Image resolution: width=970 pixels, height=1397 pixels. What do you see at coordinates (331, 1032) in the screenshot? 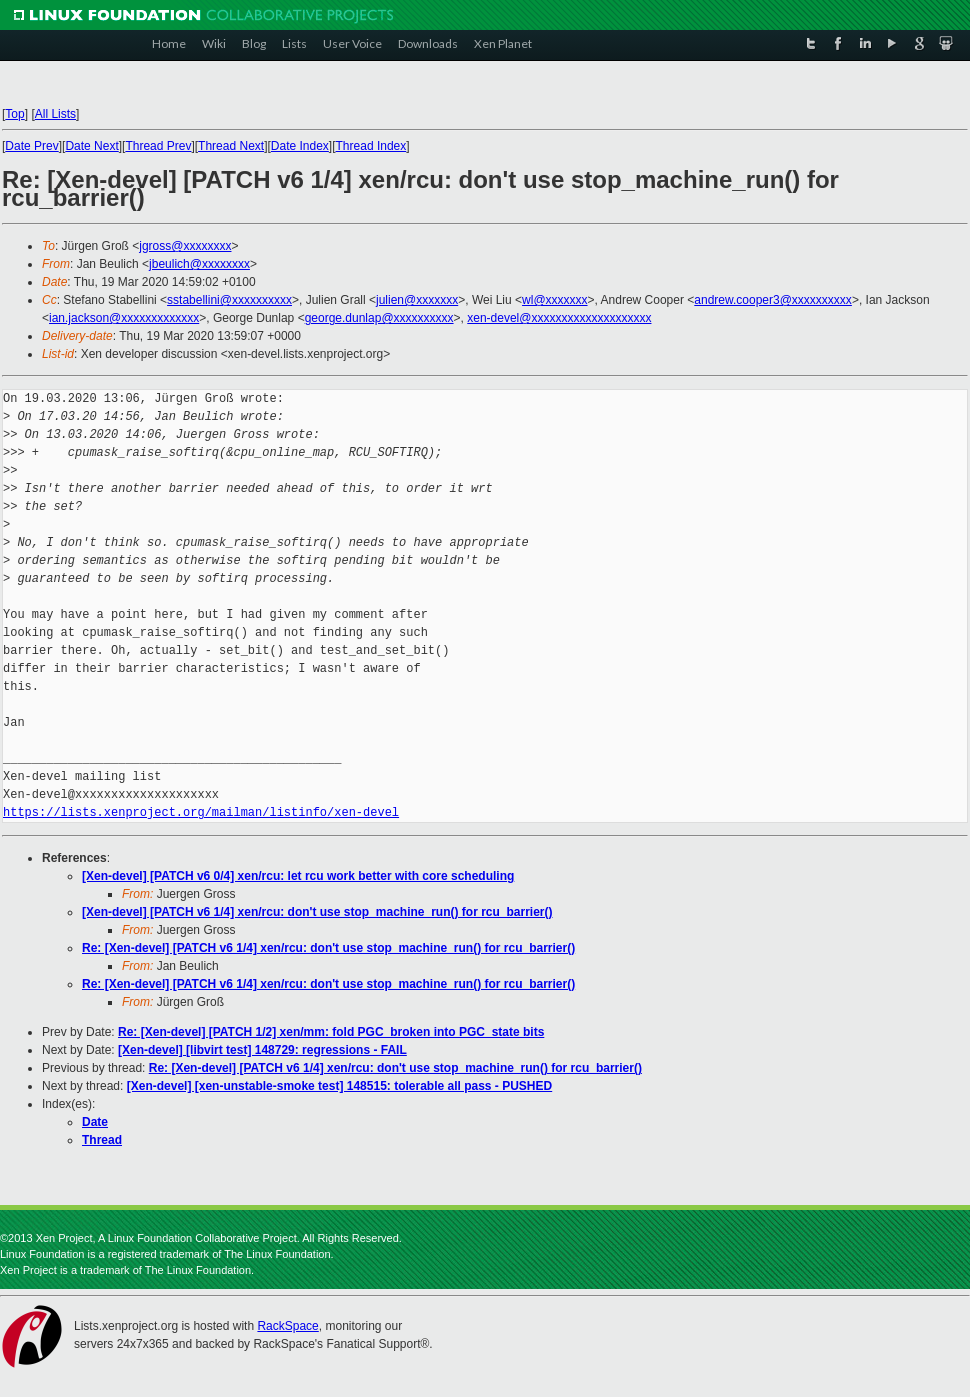
I see `Re: [Xen-devel] [PATCH 1/2] xen/mm: fold PGC_broken into PGC_state bits` at bounding box center [331, 1032].